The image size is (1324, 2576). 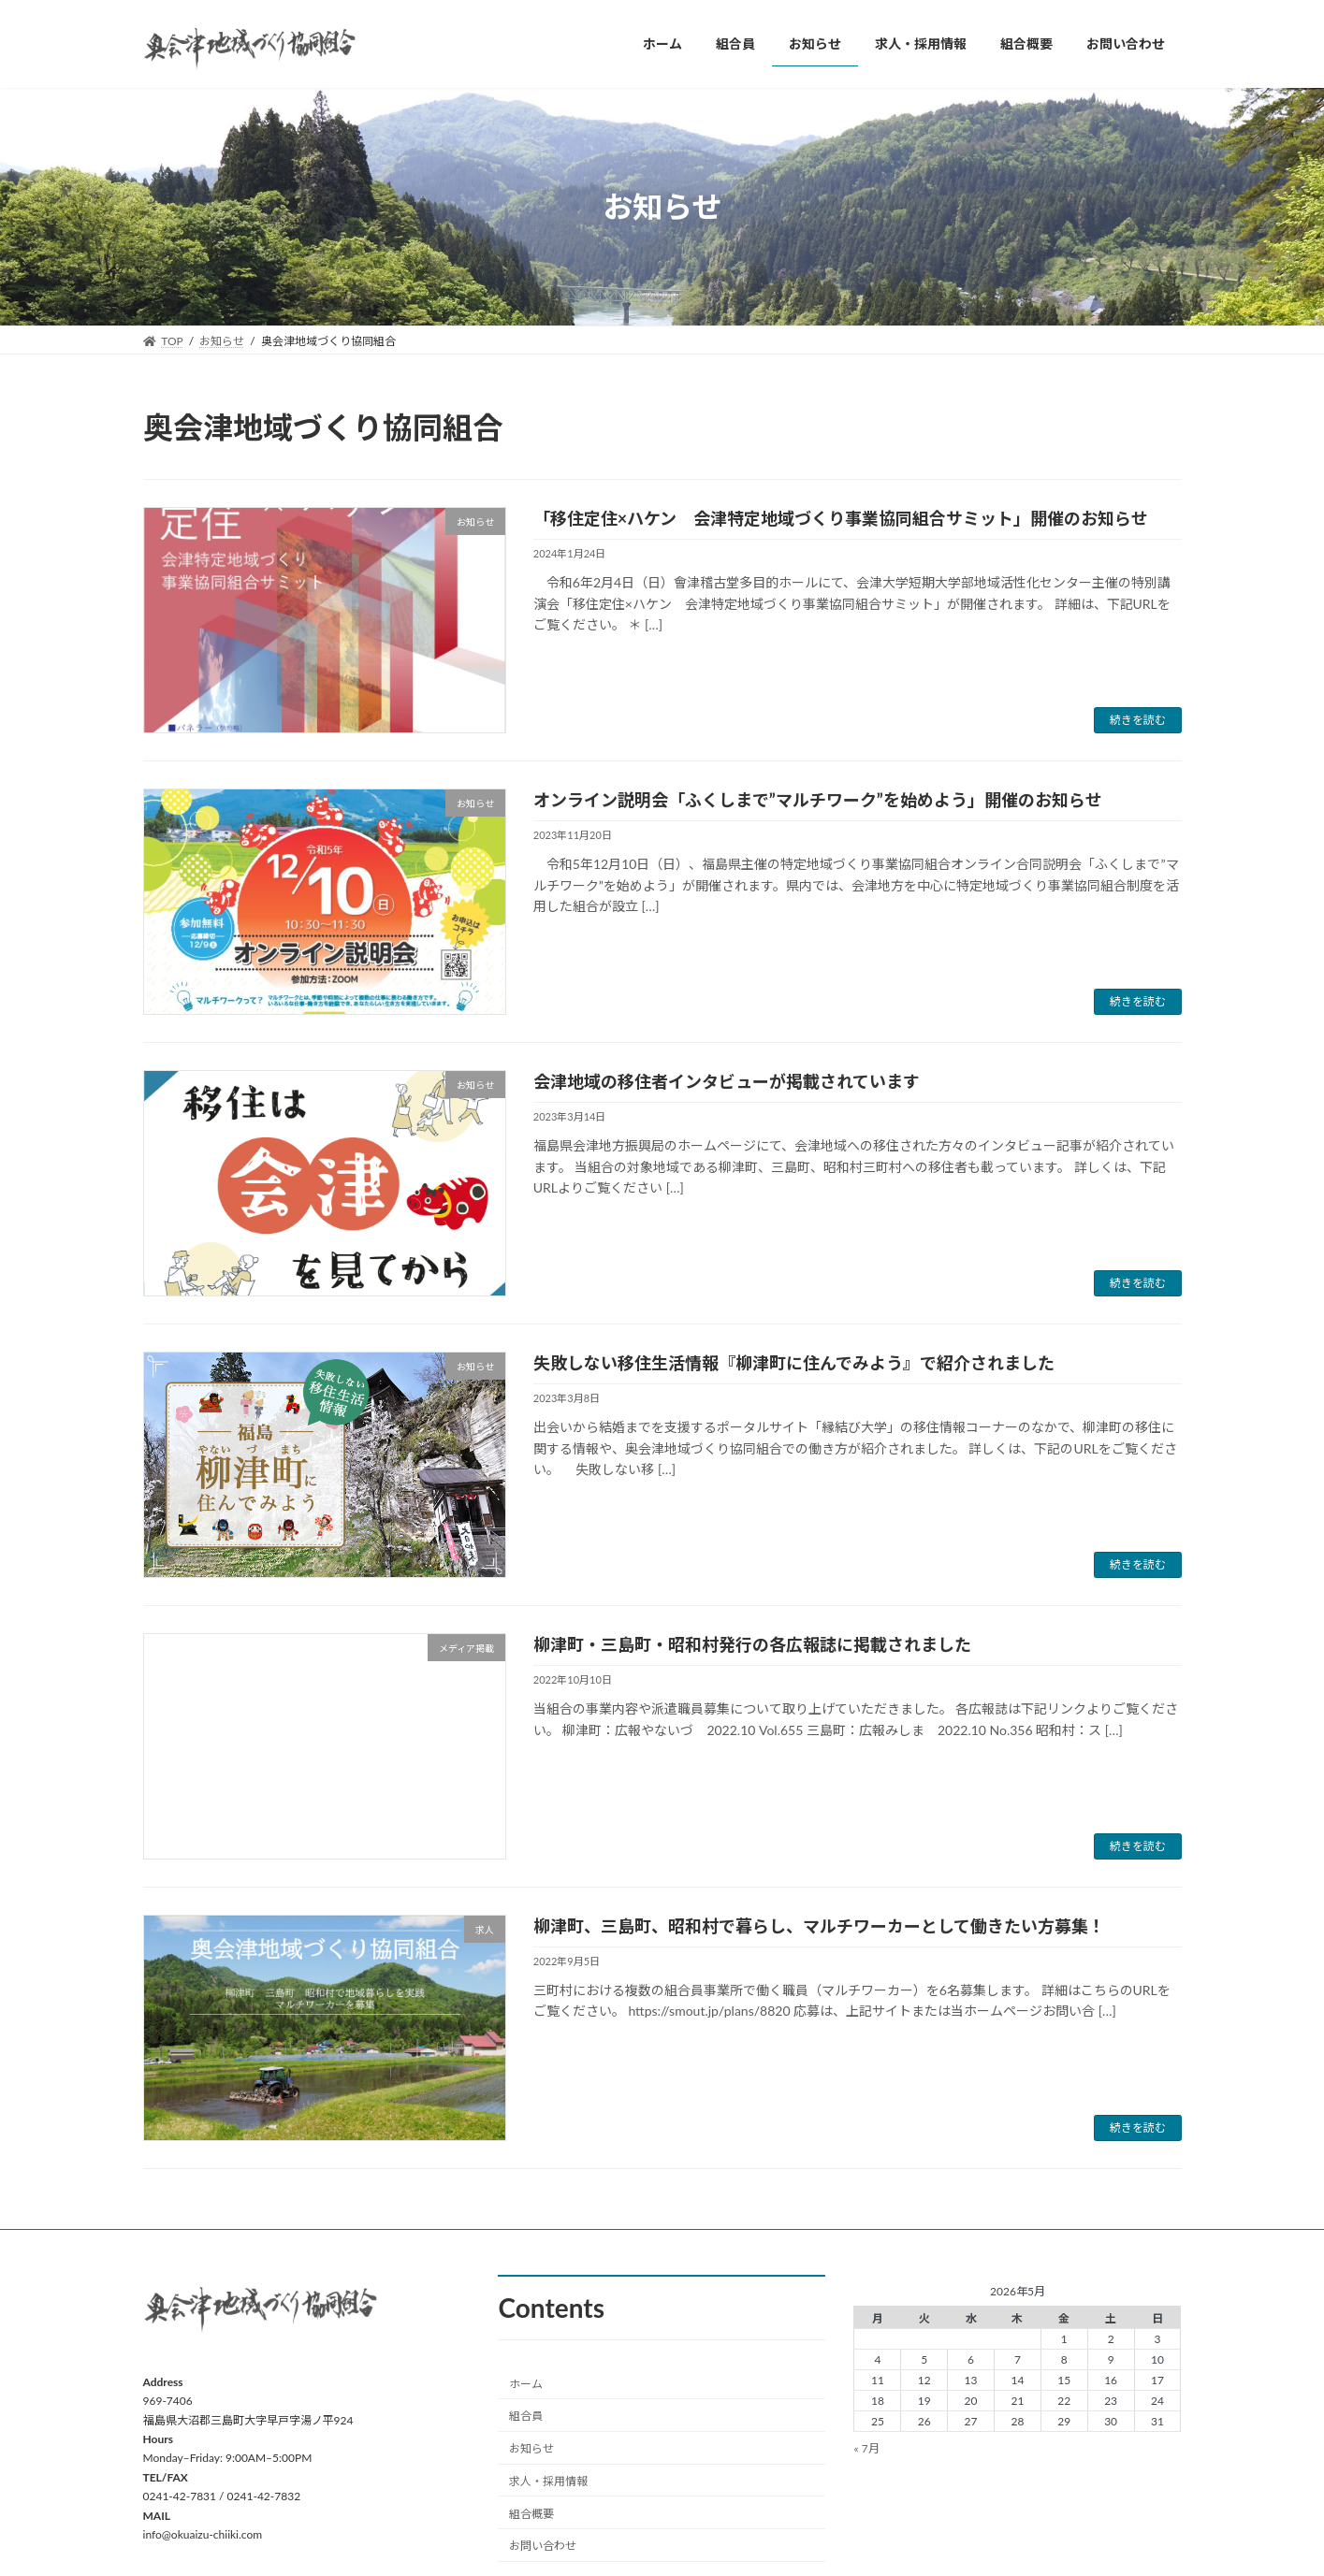 I want to click on 柳津町・三島町・昭和村発行の各広報誌に掲載されました, so click(x=752, y=1644).